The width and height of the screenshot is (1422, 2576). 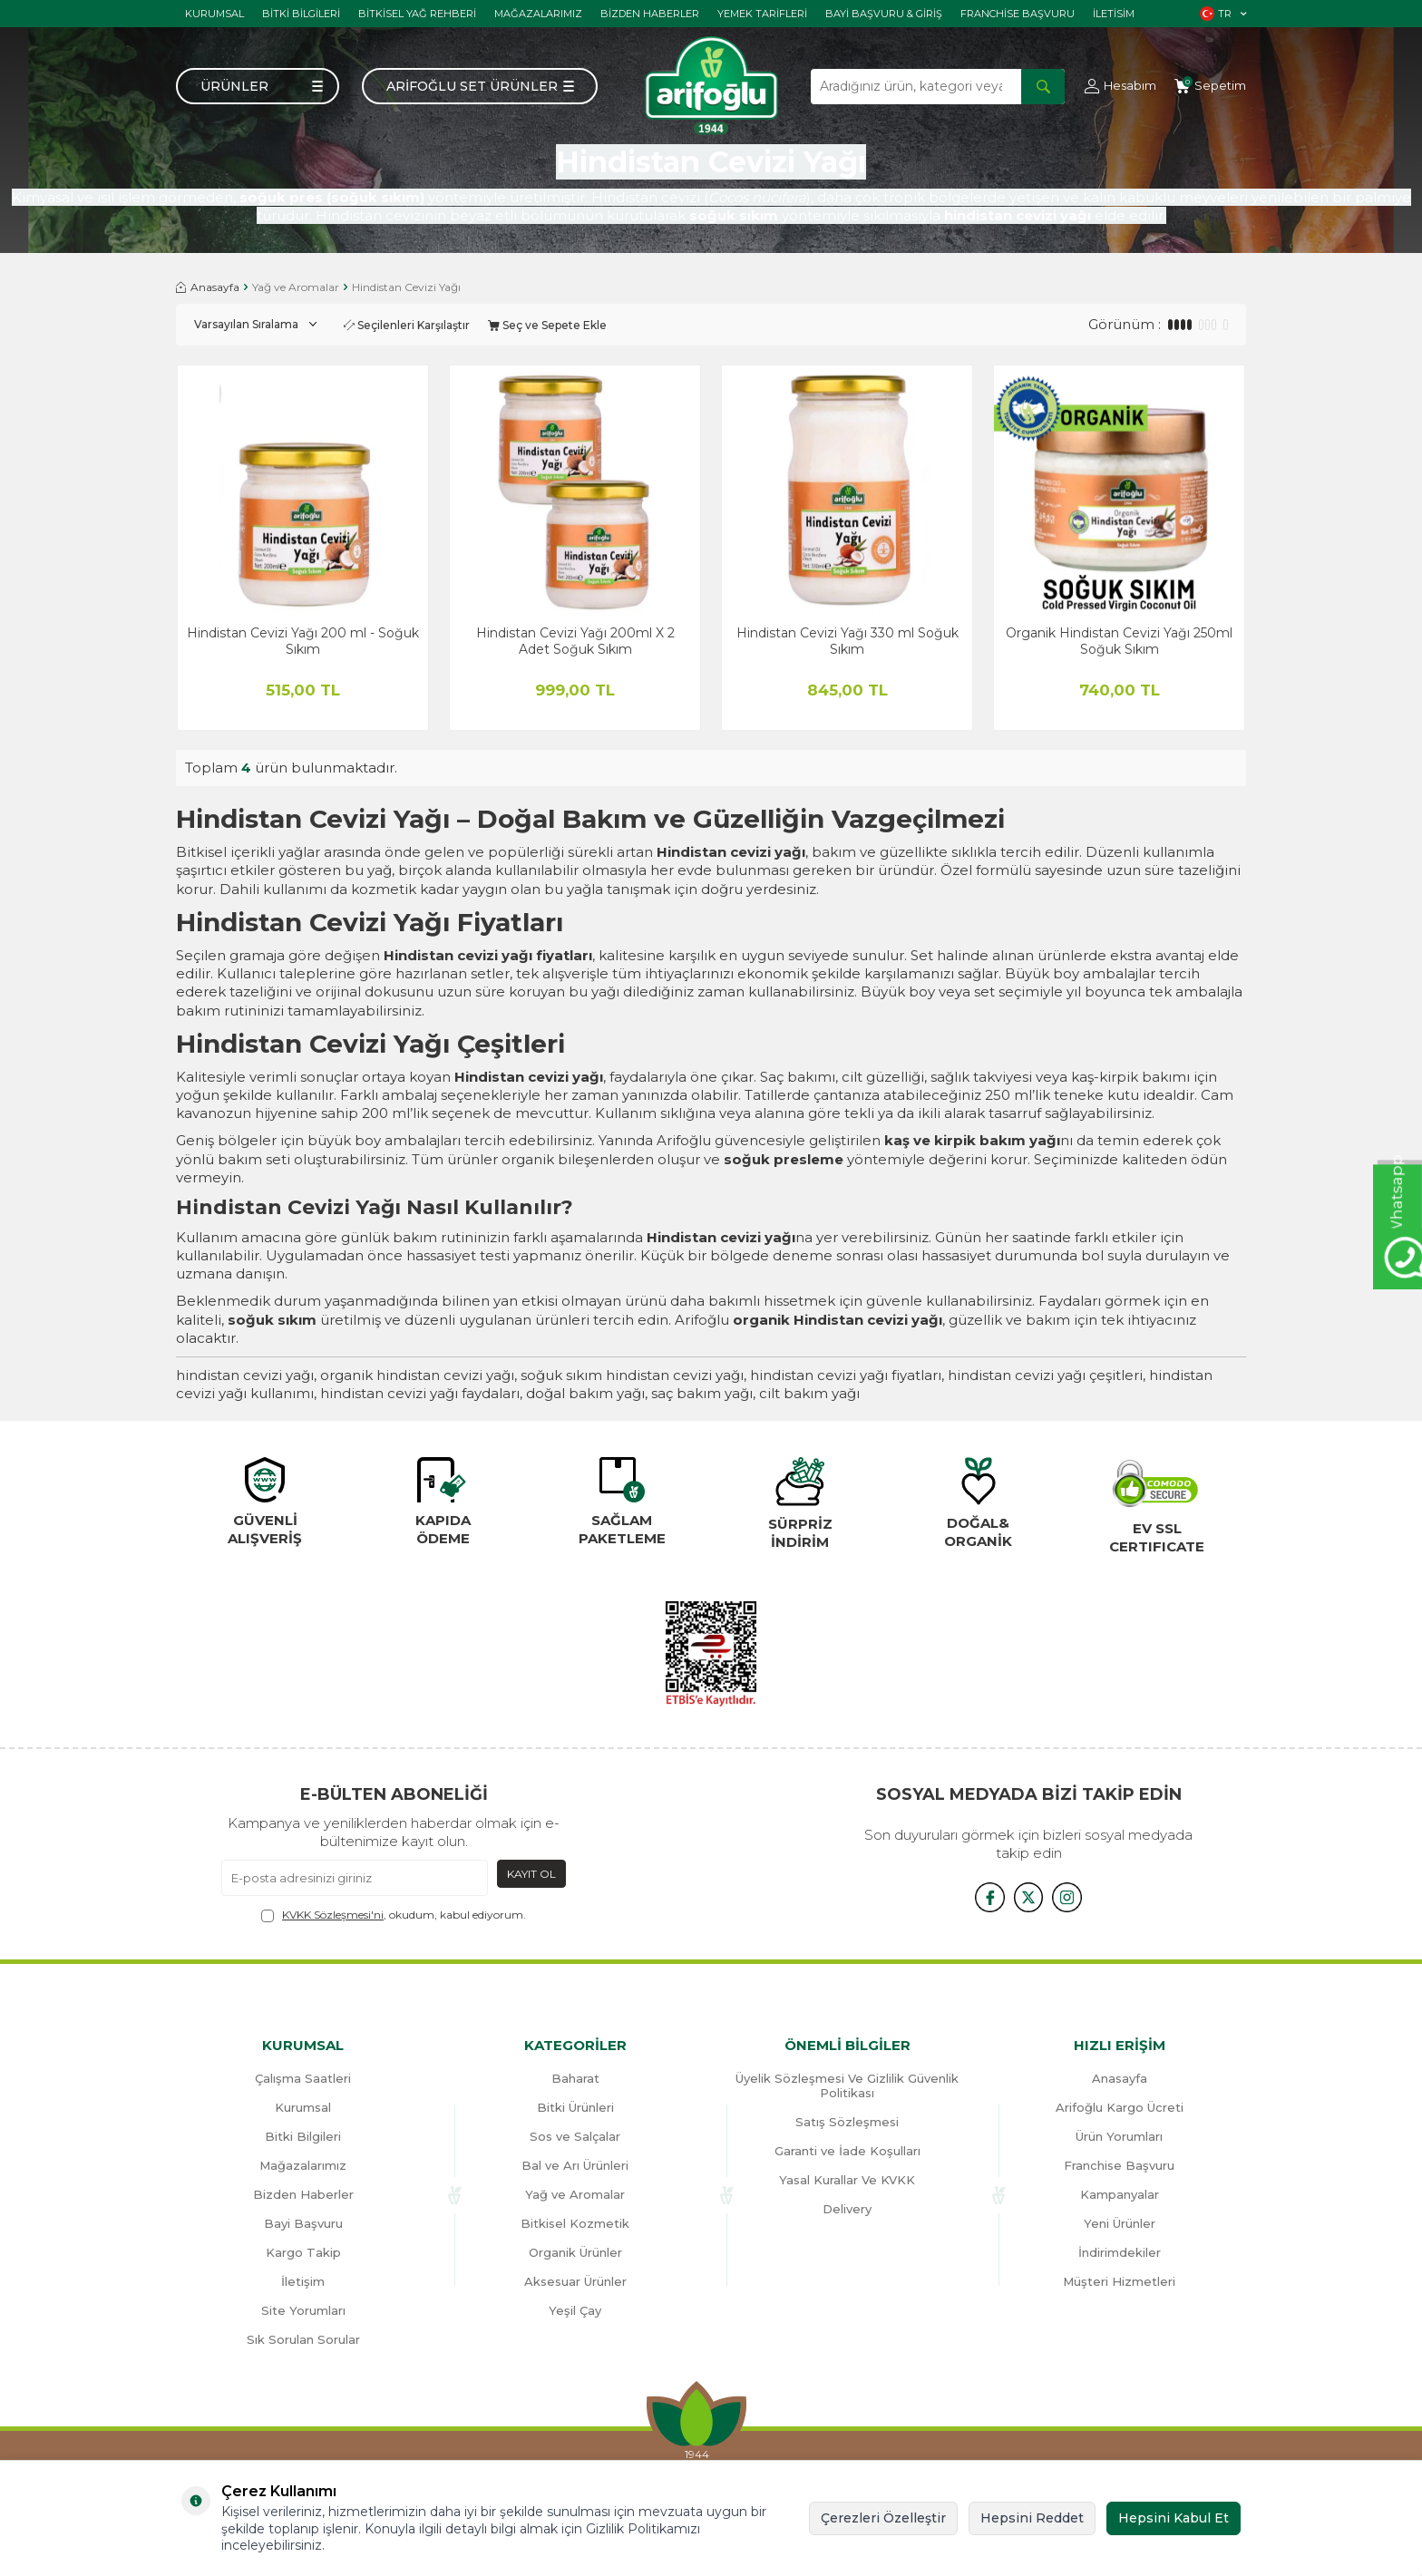 What do you see at coordinates (1173, 2518) in the screenshot?
I see `Hepsini Kabul Et` at bounding box center [1173, 2518].